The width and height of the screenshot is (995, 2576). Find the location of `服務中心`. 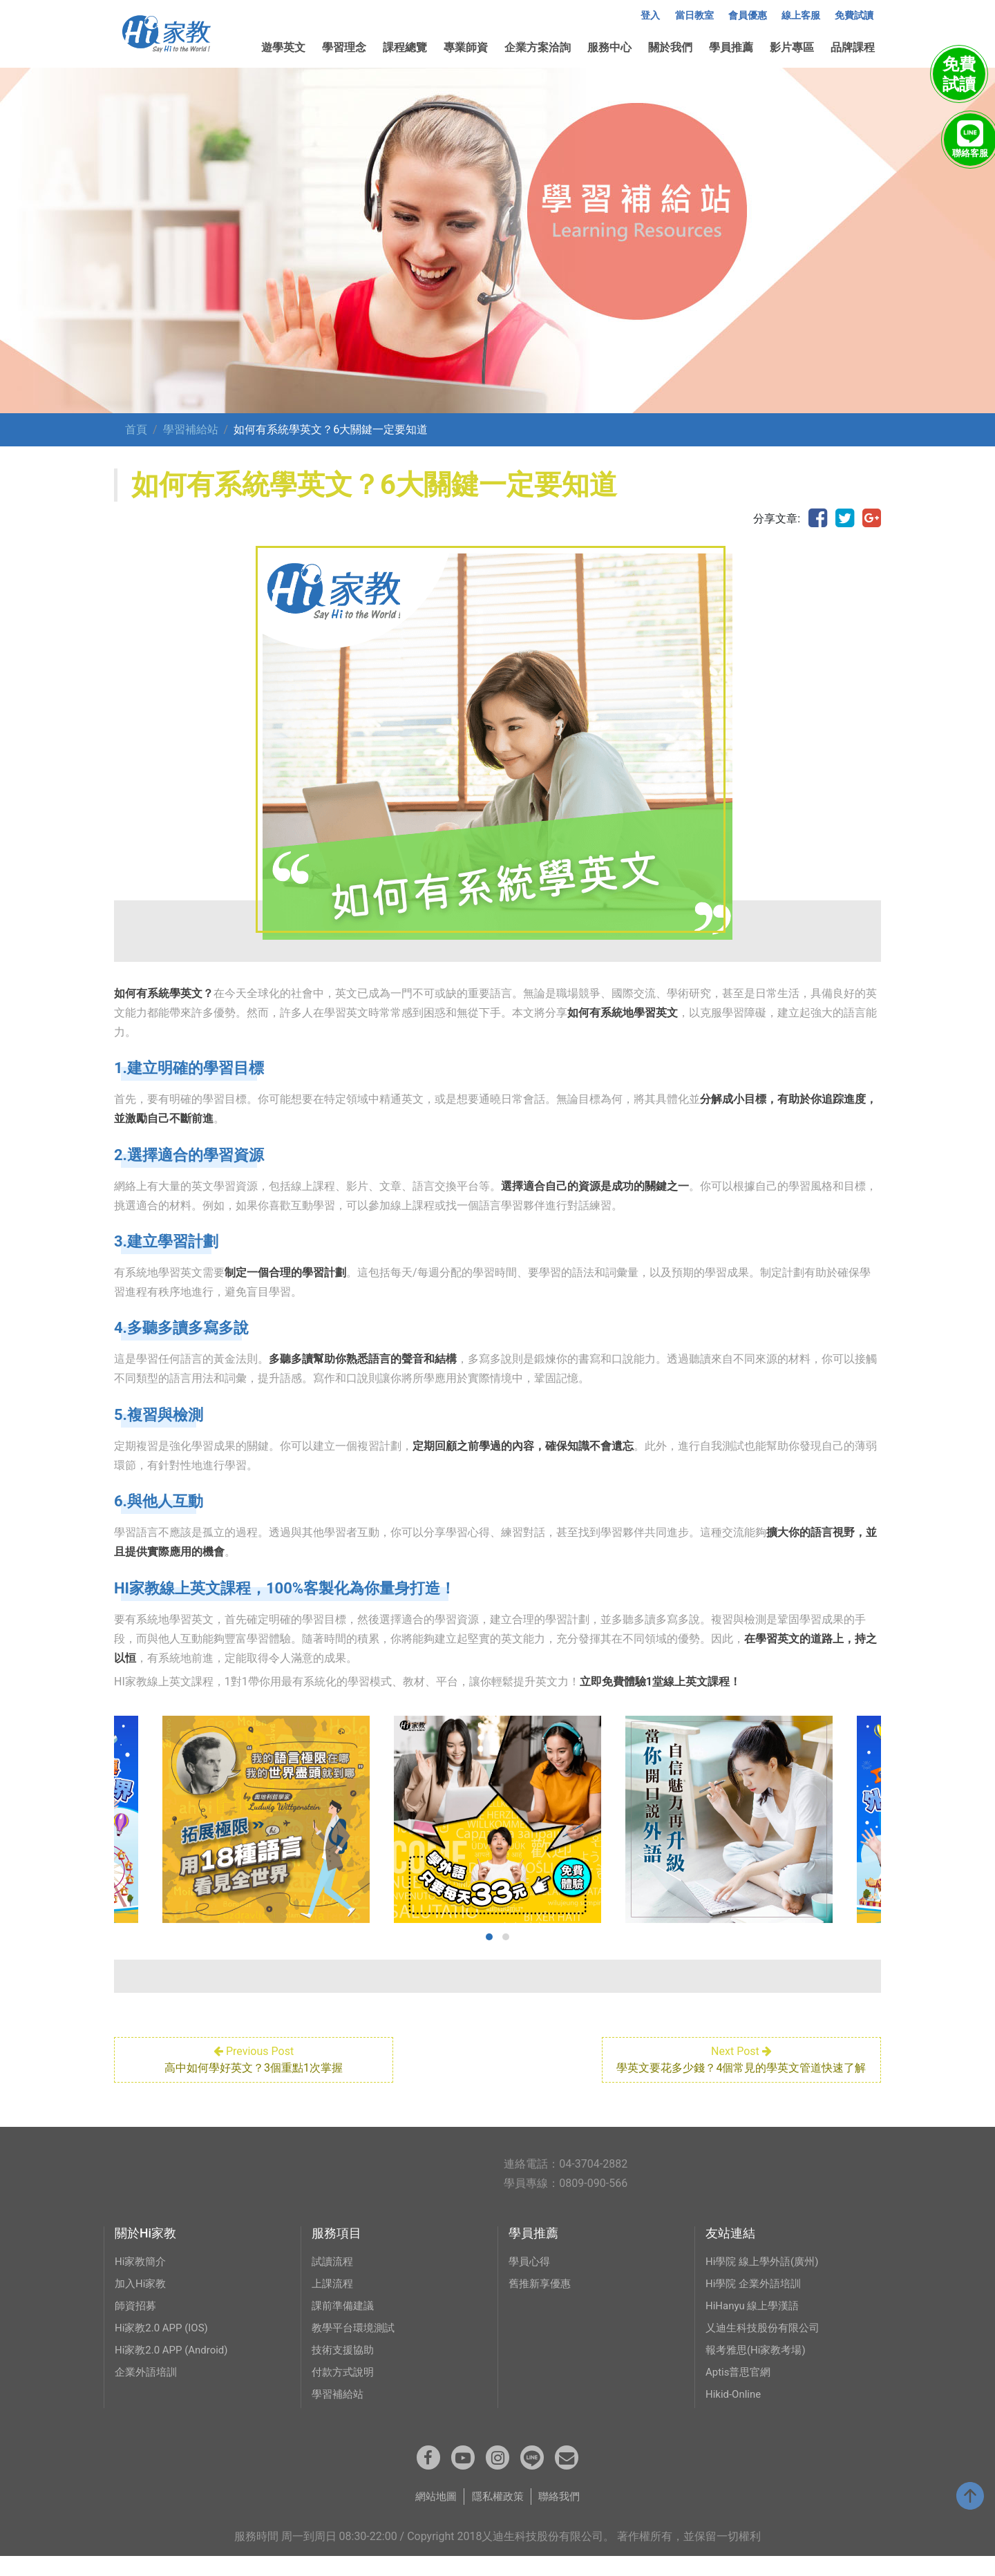

服務中心 is located at coordinates (609, 47).